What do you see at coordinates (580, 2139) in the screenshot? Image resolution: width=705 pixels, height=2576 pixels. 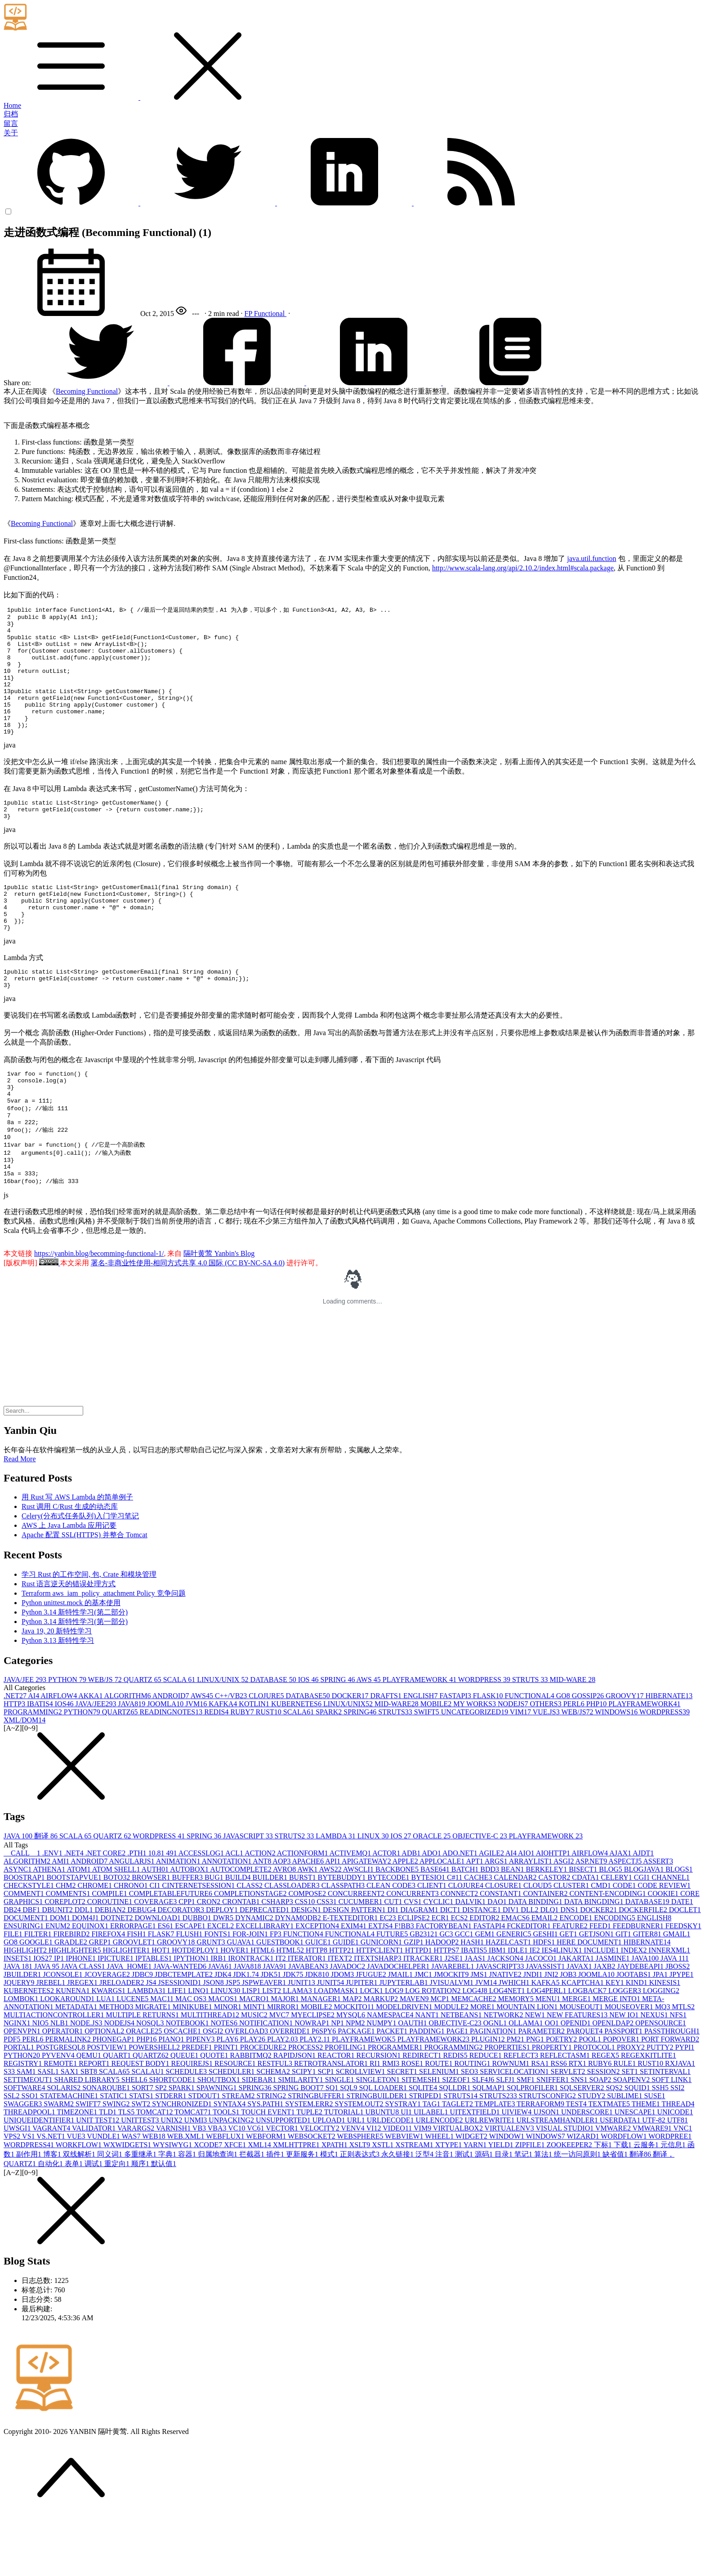 I see `SNS` at bounding box center [580, 2139].